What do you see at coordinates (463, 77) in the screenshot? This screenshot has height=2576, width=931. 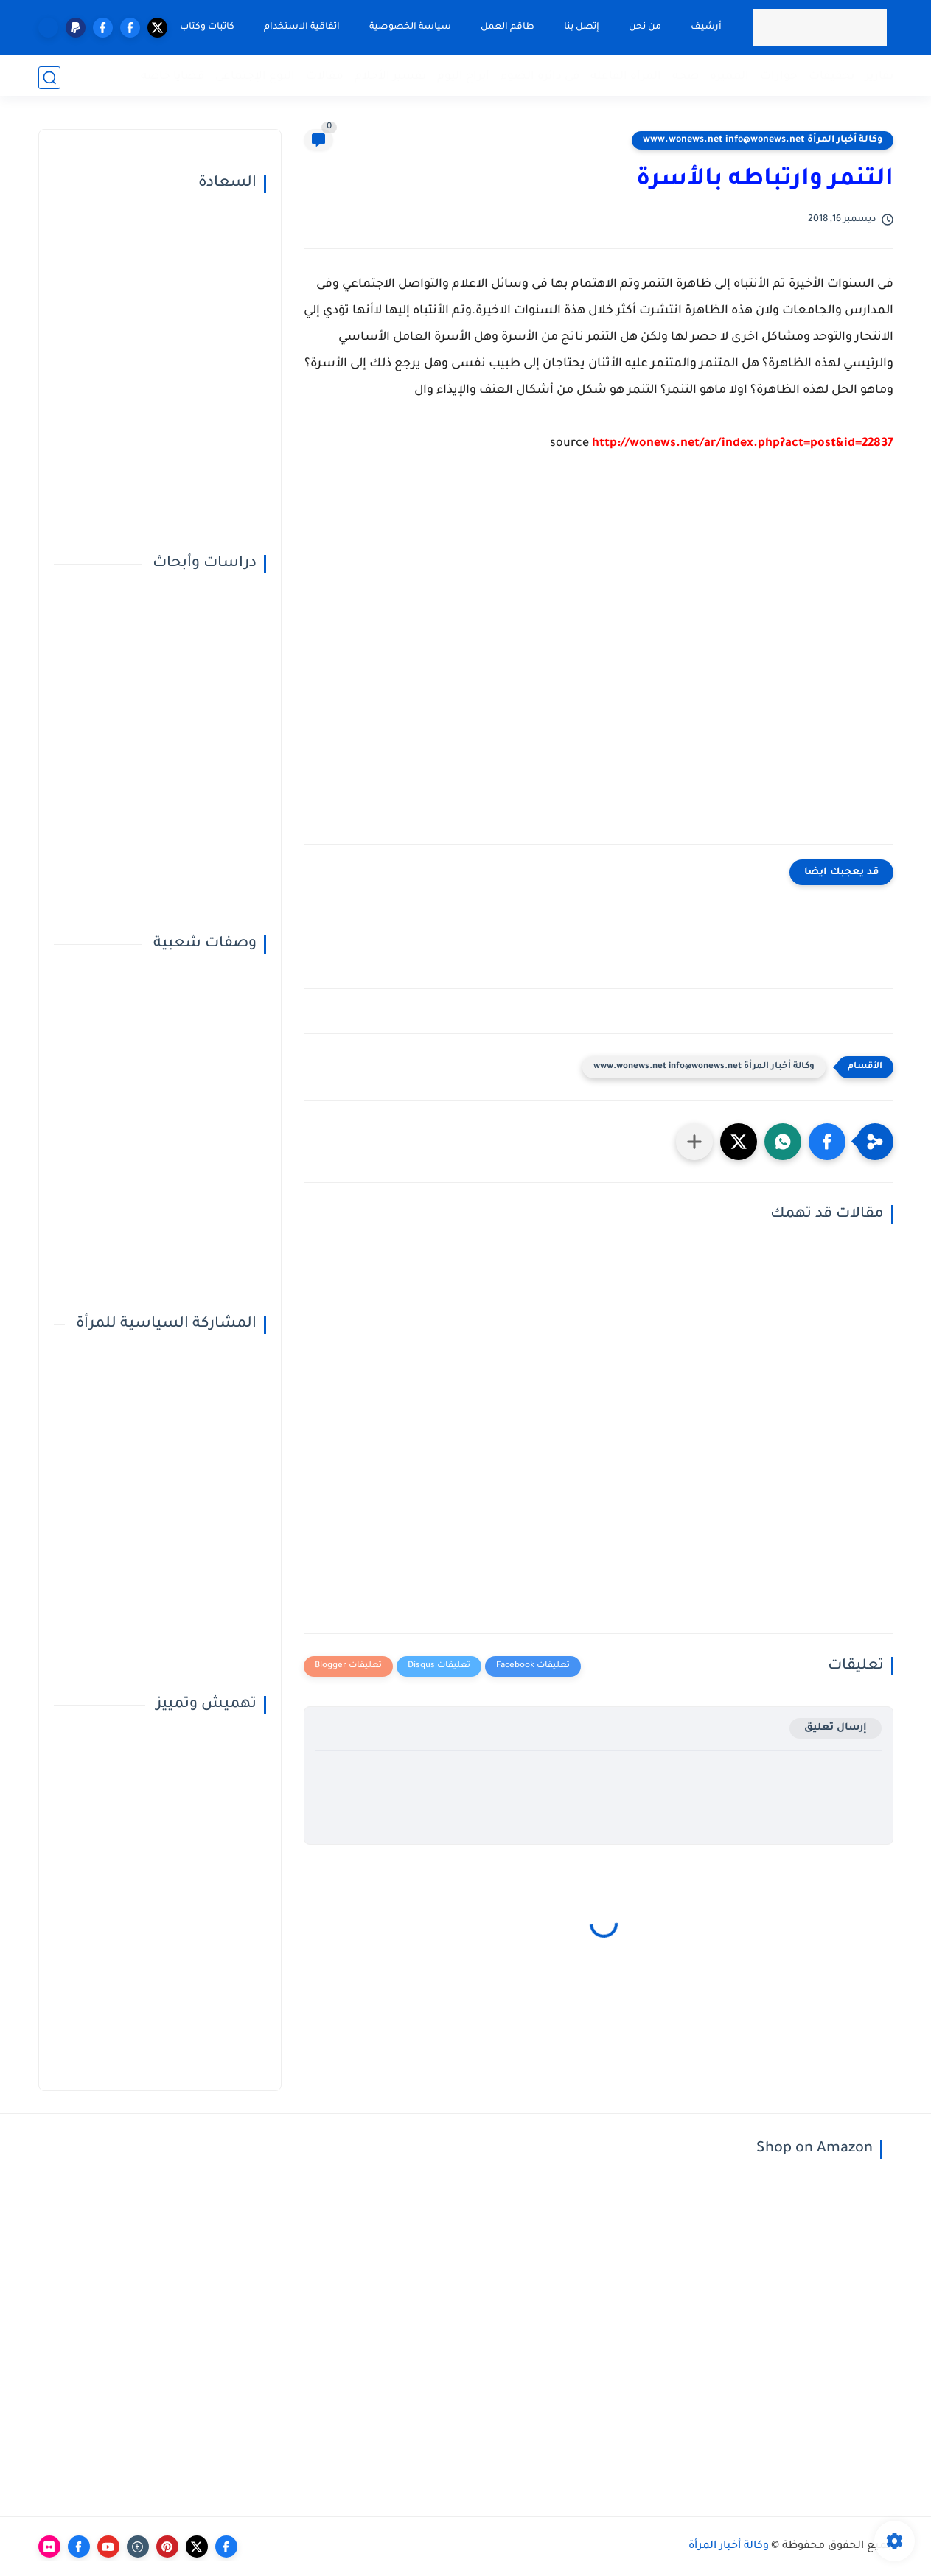 I see `أبراج اليوم` at bounding box center [463, 77].